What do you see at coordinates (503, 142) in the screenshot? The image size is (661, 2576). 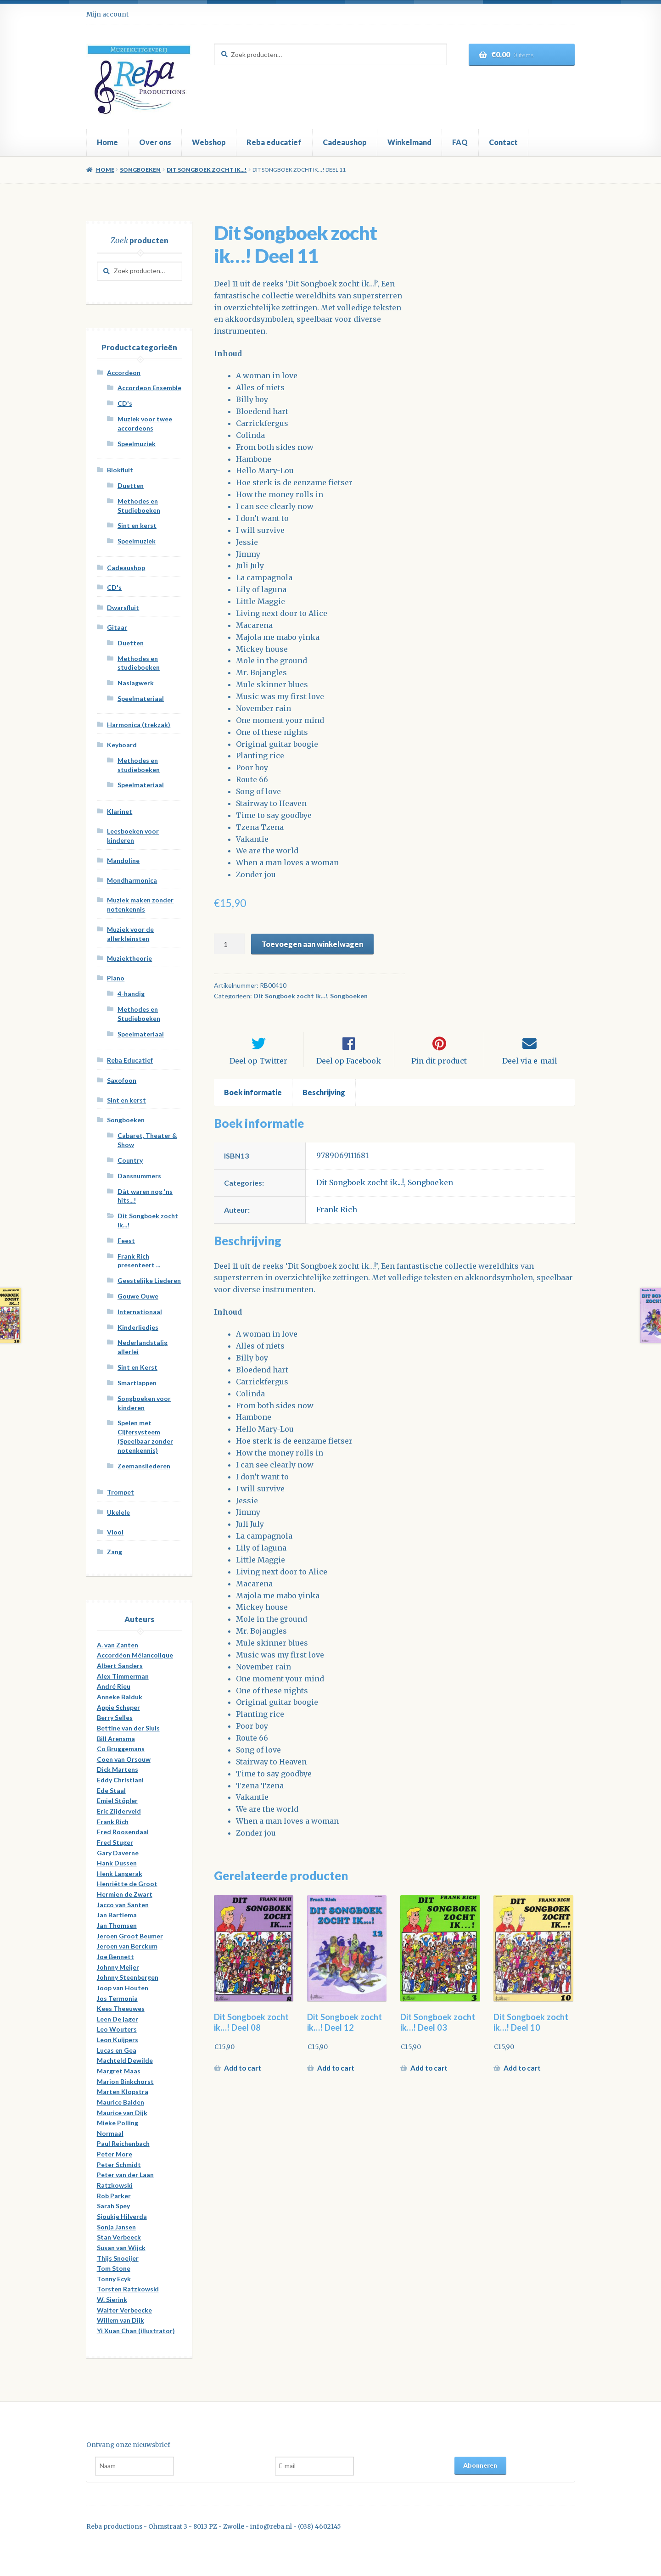 I see `Contact` at bounding box center [503, 142].